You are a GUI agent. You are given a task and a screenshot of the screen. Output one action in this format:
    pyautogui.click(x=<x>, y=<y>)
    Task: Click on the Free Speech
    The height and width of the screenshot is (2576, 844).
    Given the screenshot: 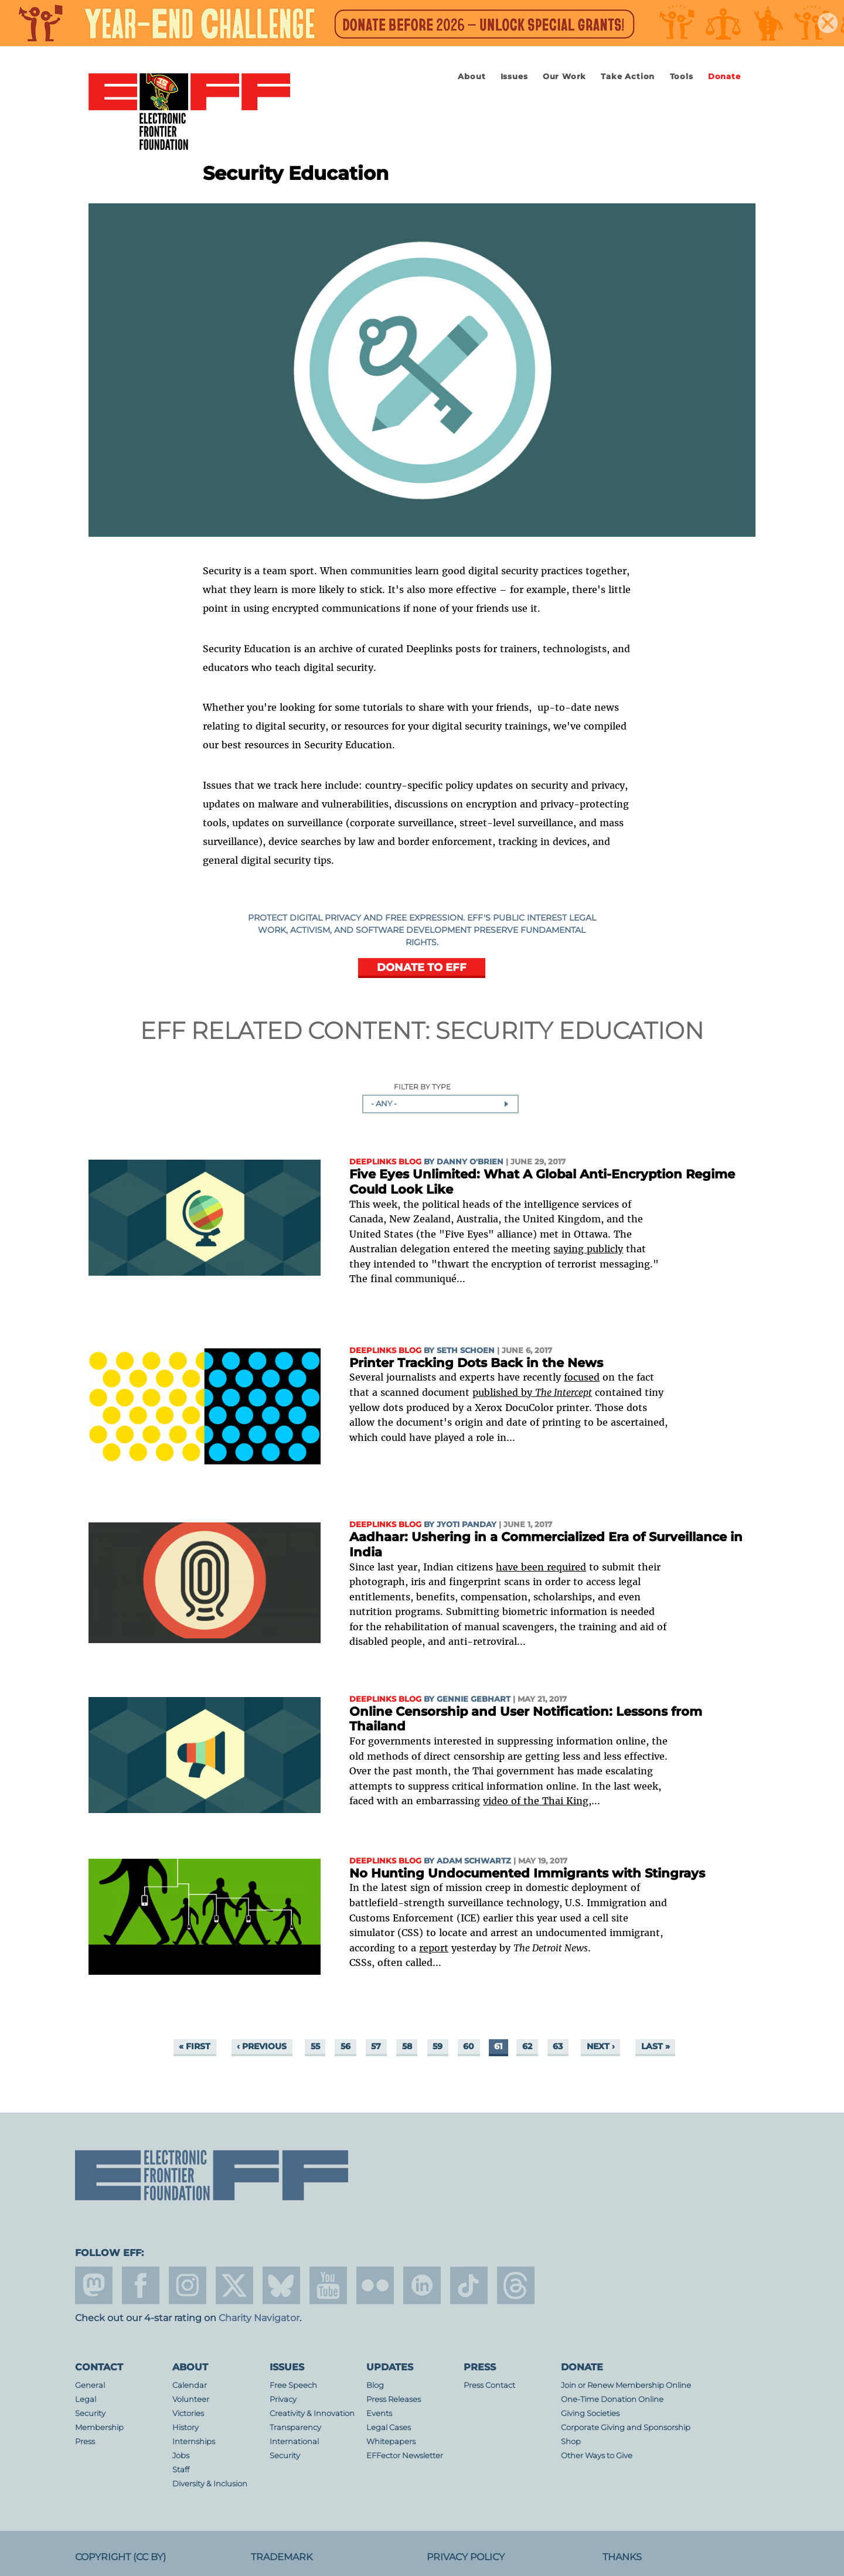 What is the action you would take?
    pyautogui.click(x=293, y=2385)
    